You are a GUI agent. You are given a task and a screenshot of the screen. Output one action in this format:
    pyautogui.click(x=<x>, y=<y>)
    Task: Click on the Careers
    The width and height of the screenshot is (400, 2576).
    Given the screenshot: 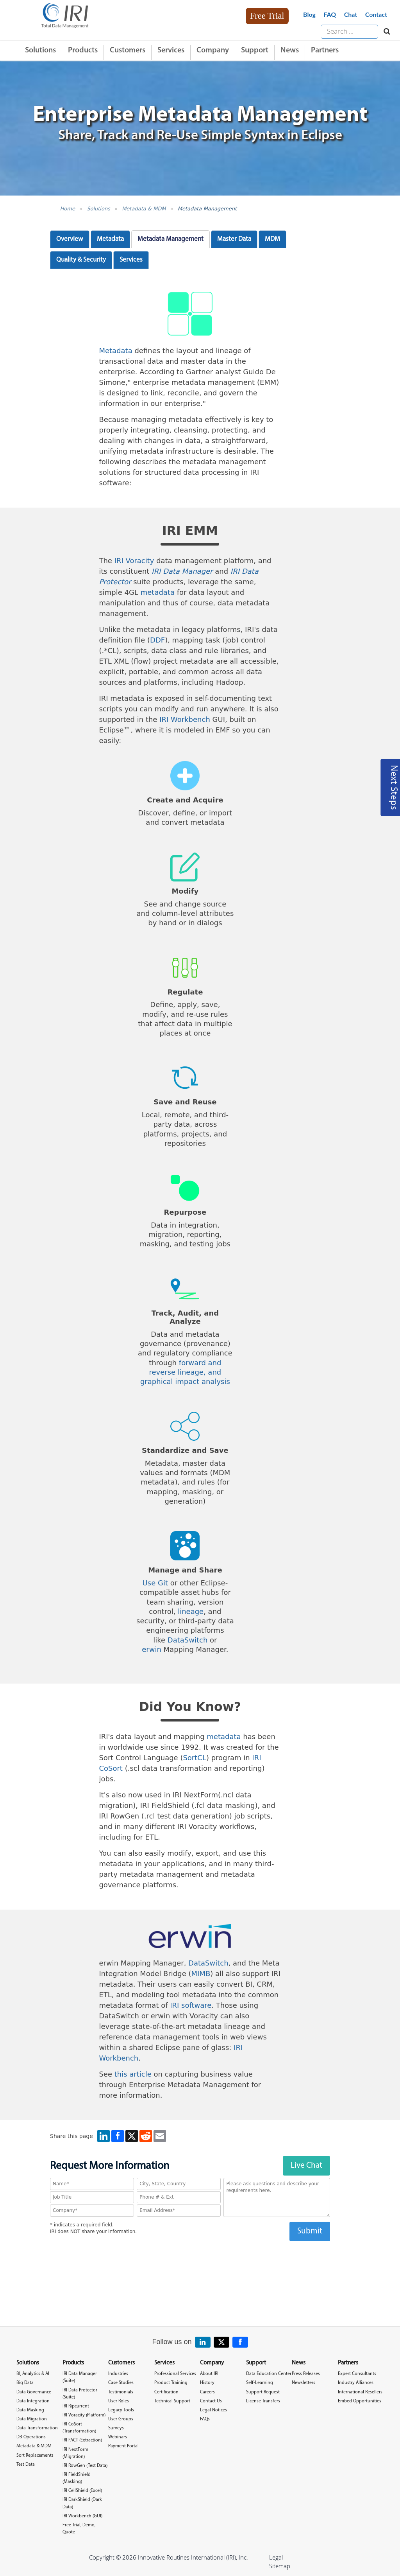 What is the action you would take?
    pyautogui.click(x=207, y=2392)
    